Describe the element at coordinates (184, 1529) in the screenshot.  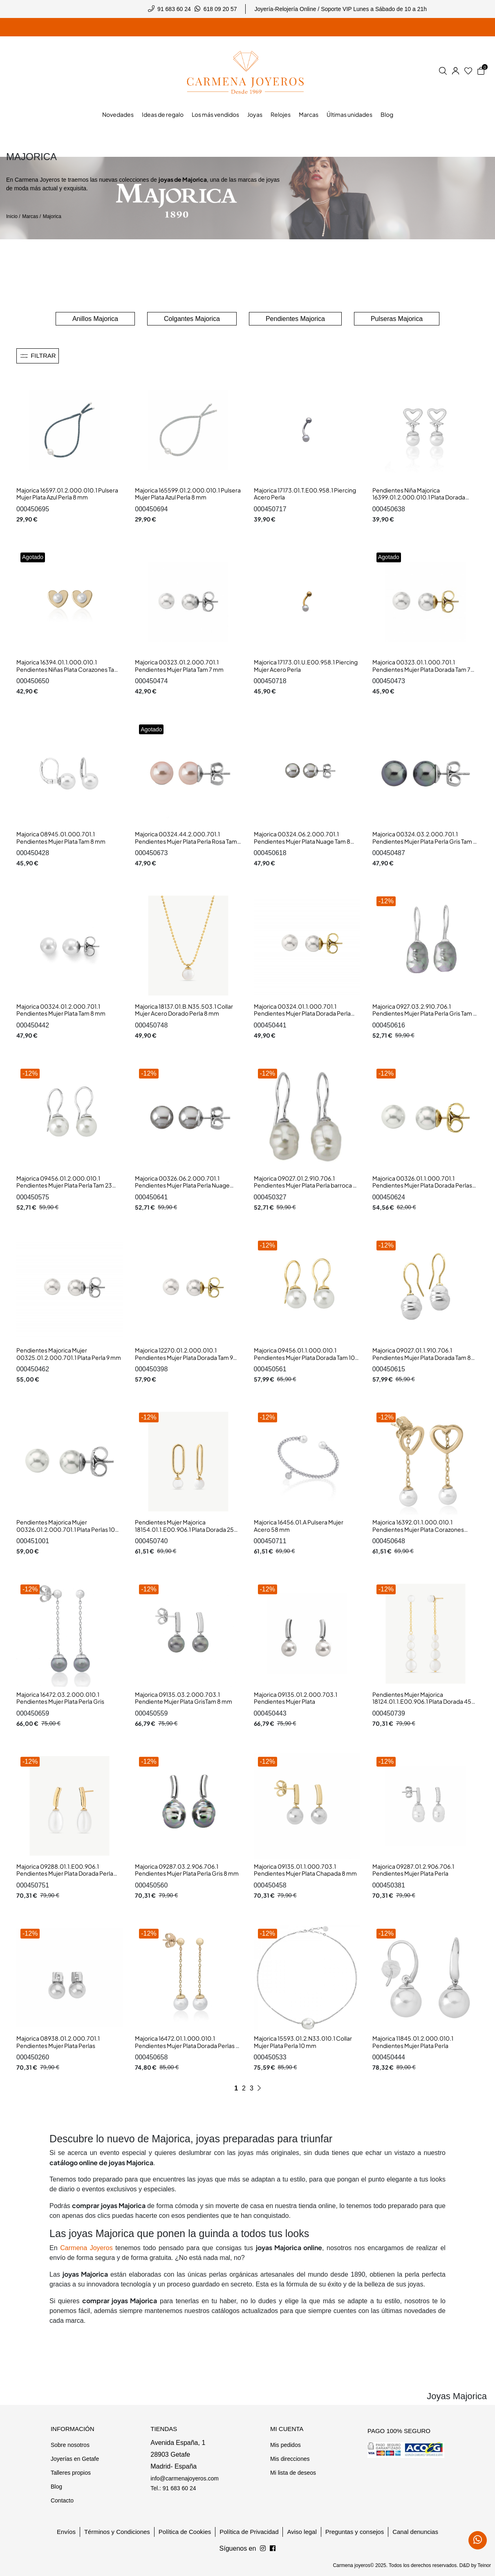
I see `Pendientes Mujer Majorica 18154.01.1.E00.906.1 Plata Dorada 25 mm` at that location.